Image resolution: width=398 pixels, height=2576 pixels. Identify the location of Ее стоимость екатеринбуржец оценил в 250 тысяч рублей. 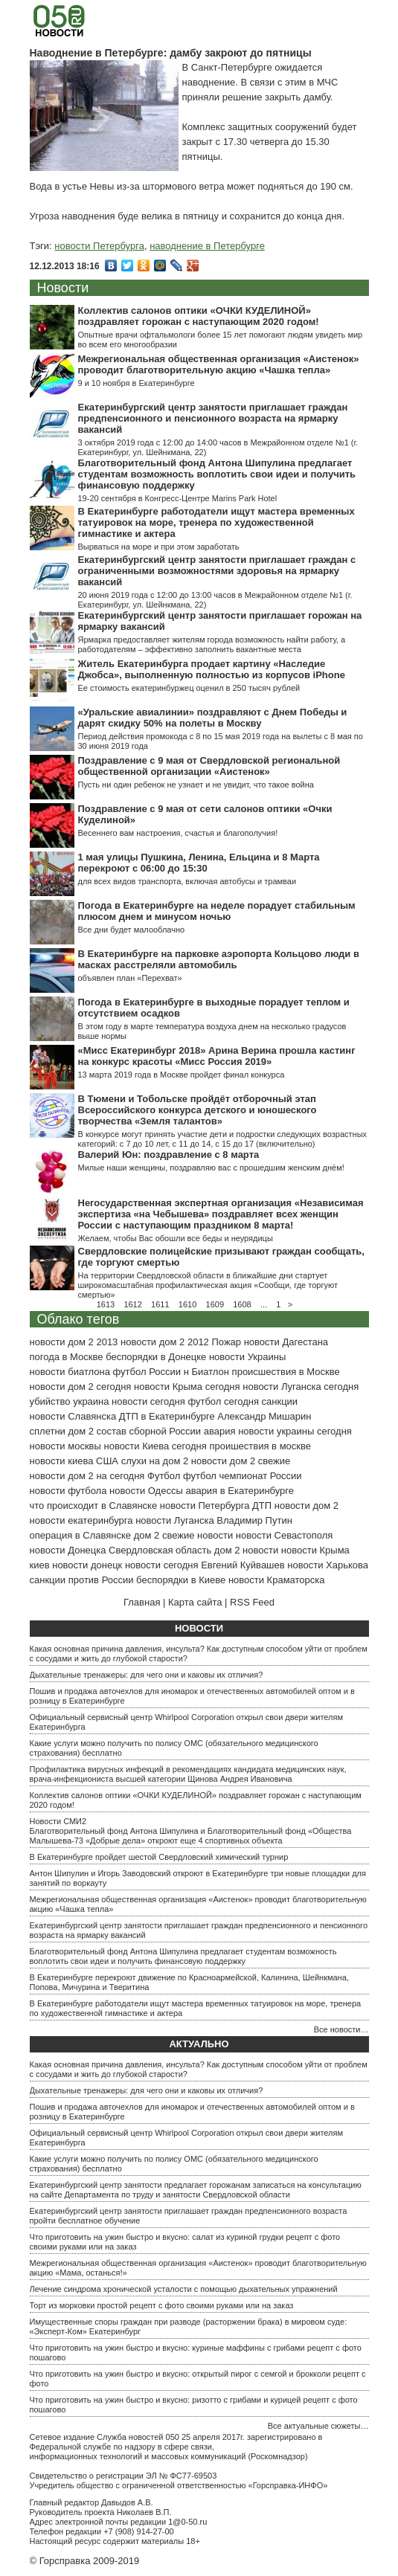
(189, 687).